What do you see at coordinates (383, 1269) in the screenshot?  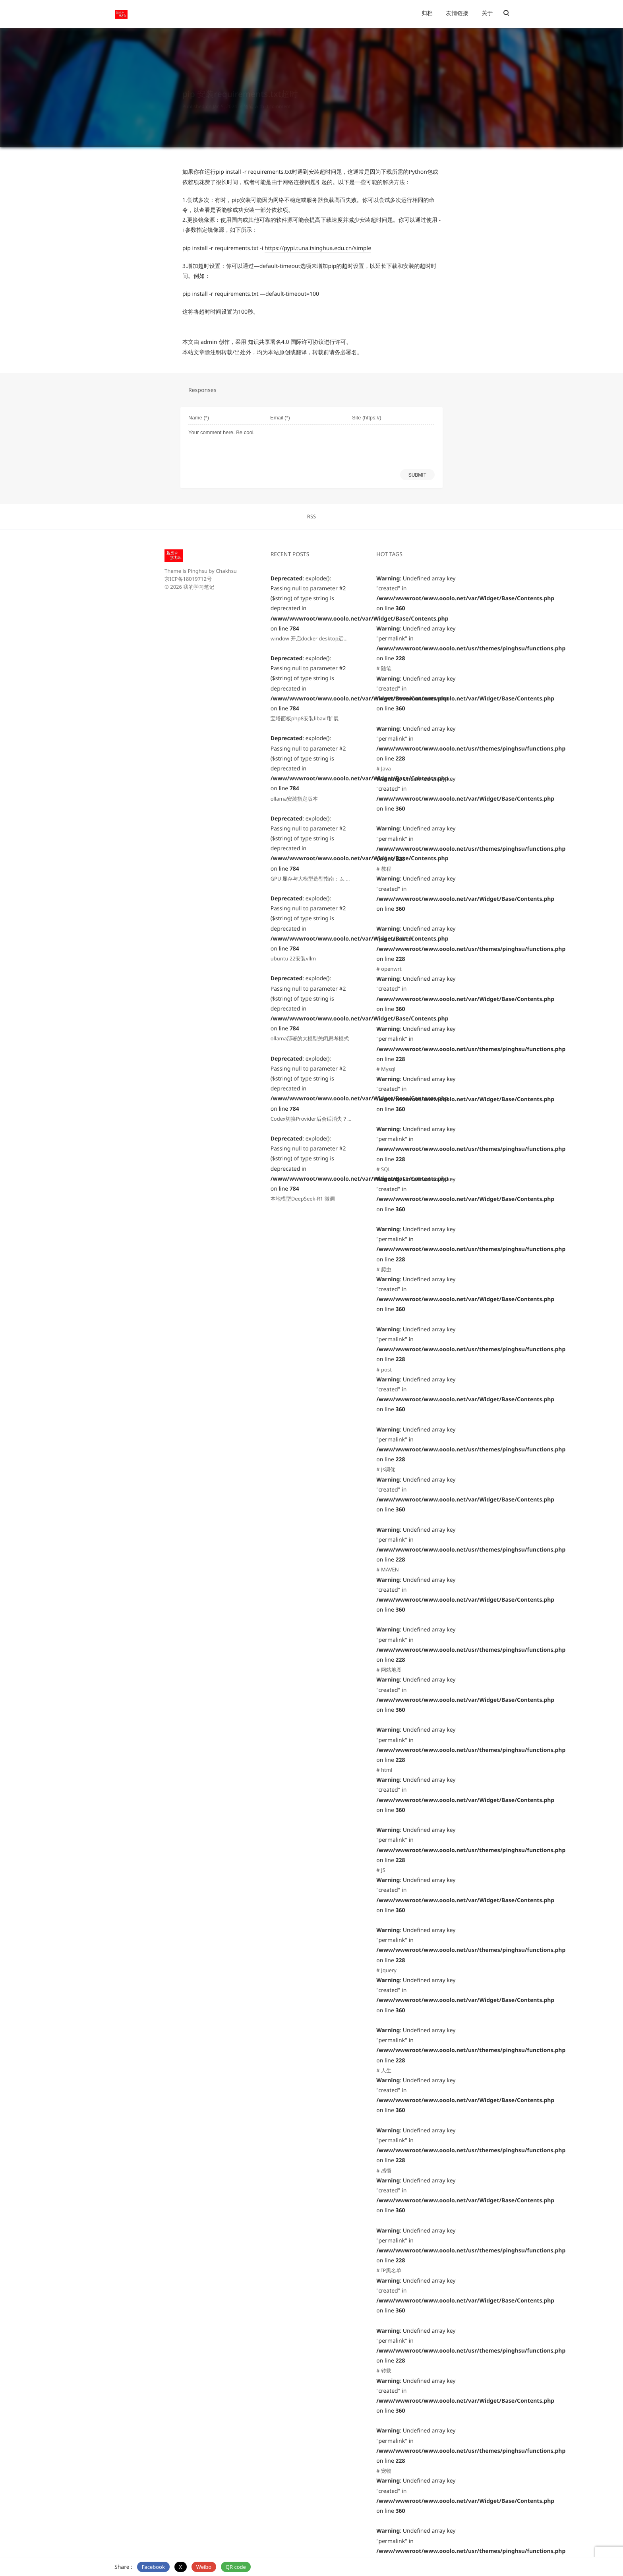 I see `# 爬虫` at bounding box center [383, 1269].